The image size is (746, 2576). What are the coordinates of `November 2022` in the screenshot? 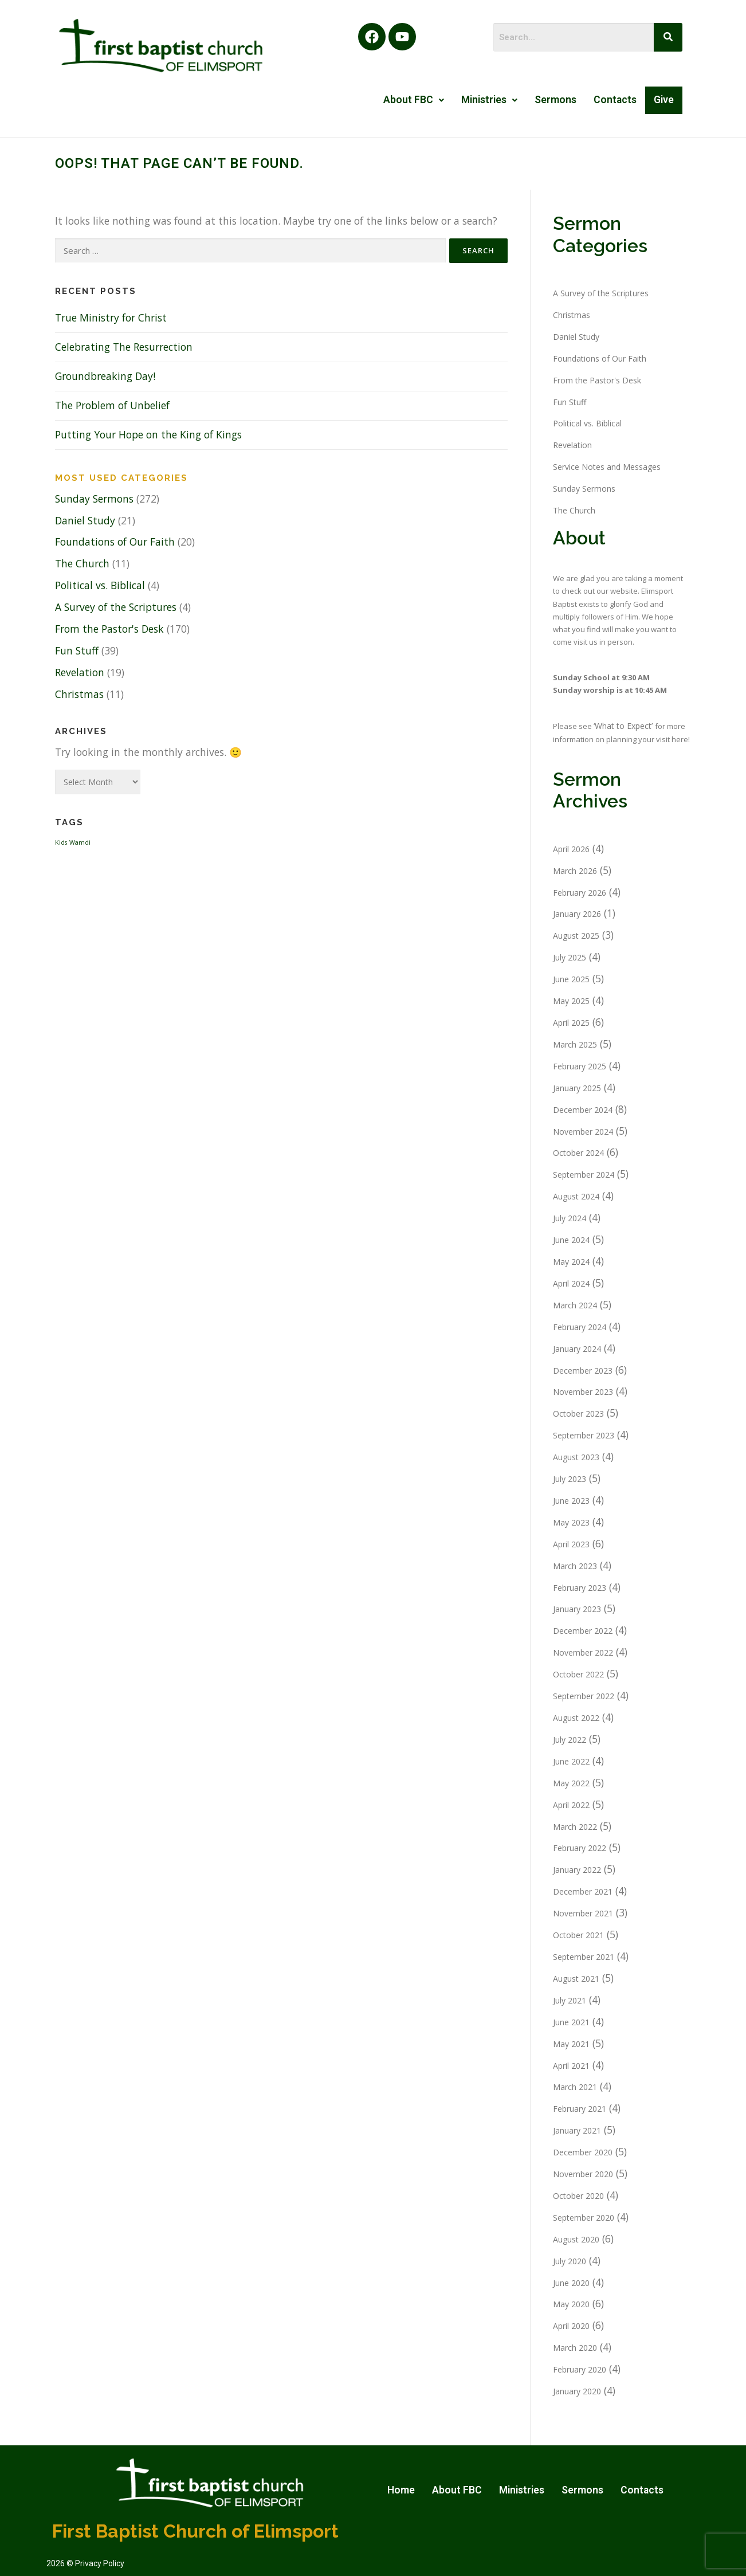 It's located at (583, 1652).